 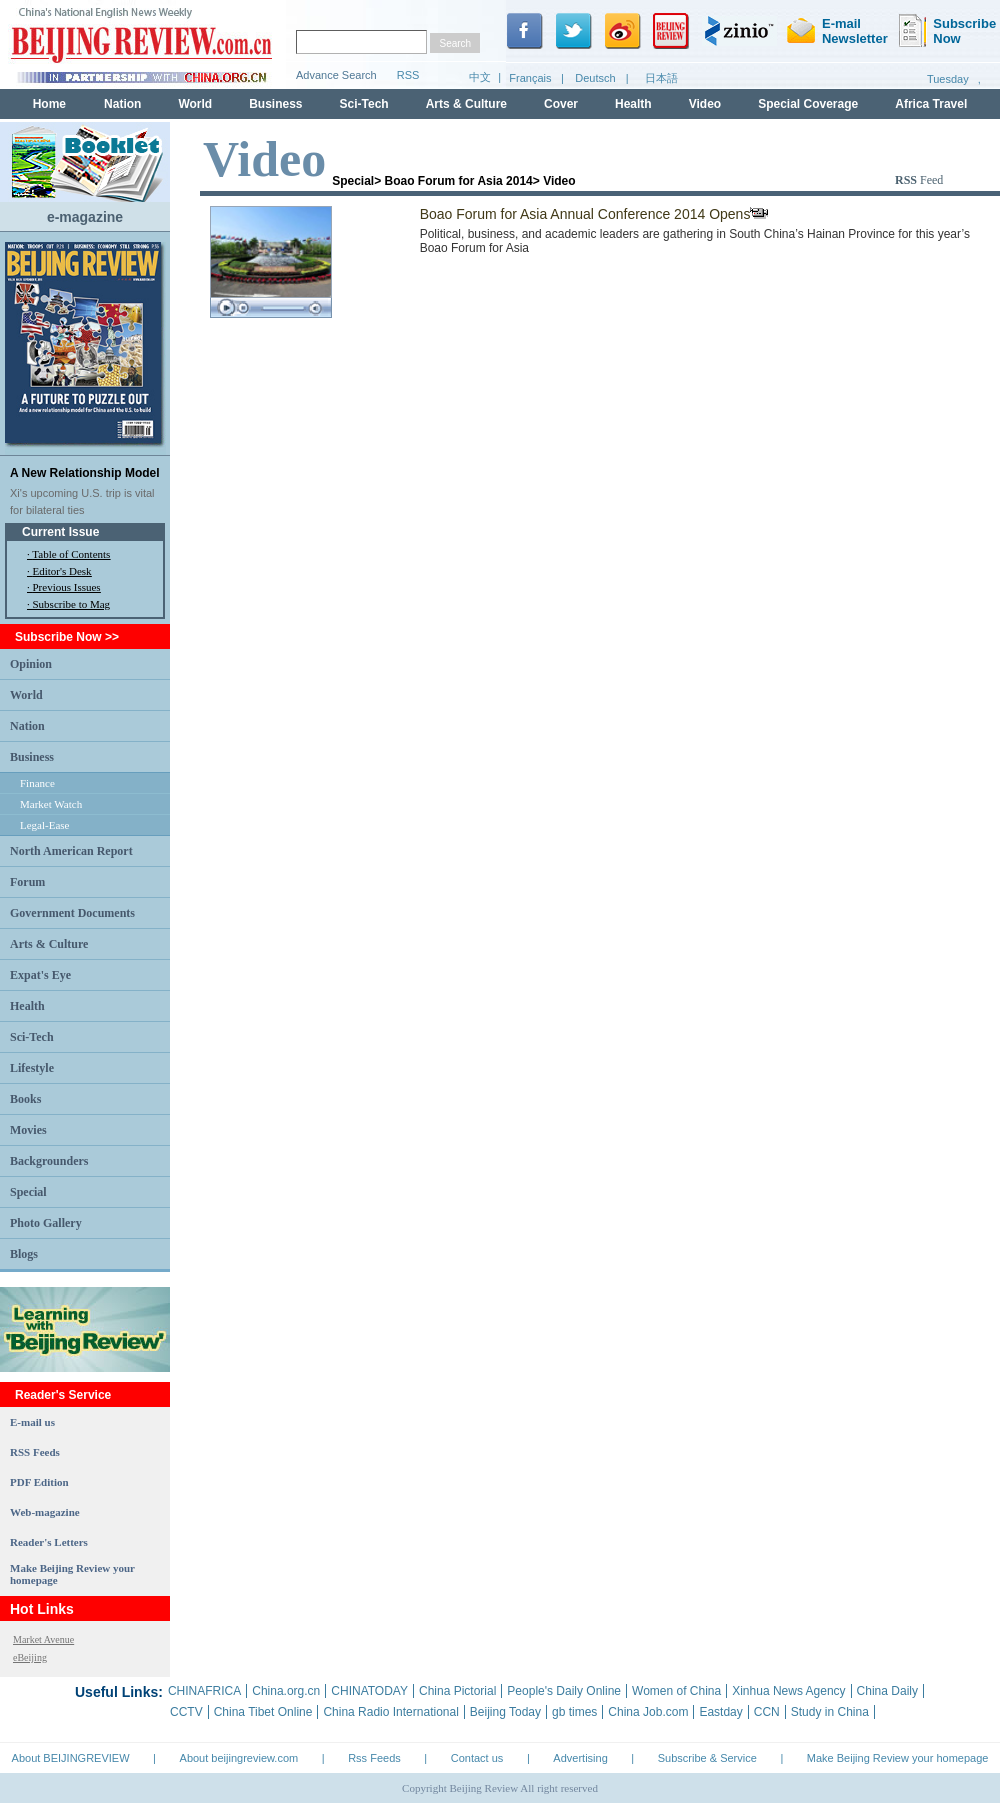 What do you see at coordinates (887, 1691) in the screenshot?
I see `China Daily` at bounding box center [887, 1691].